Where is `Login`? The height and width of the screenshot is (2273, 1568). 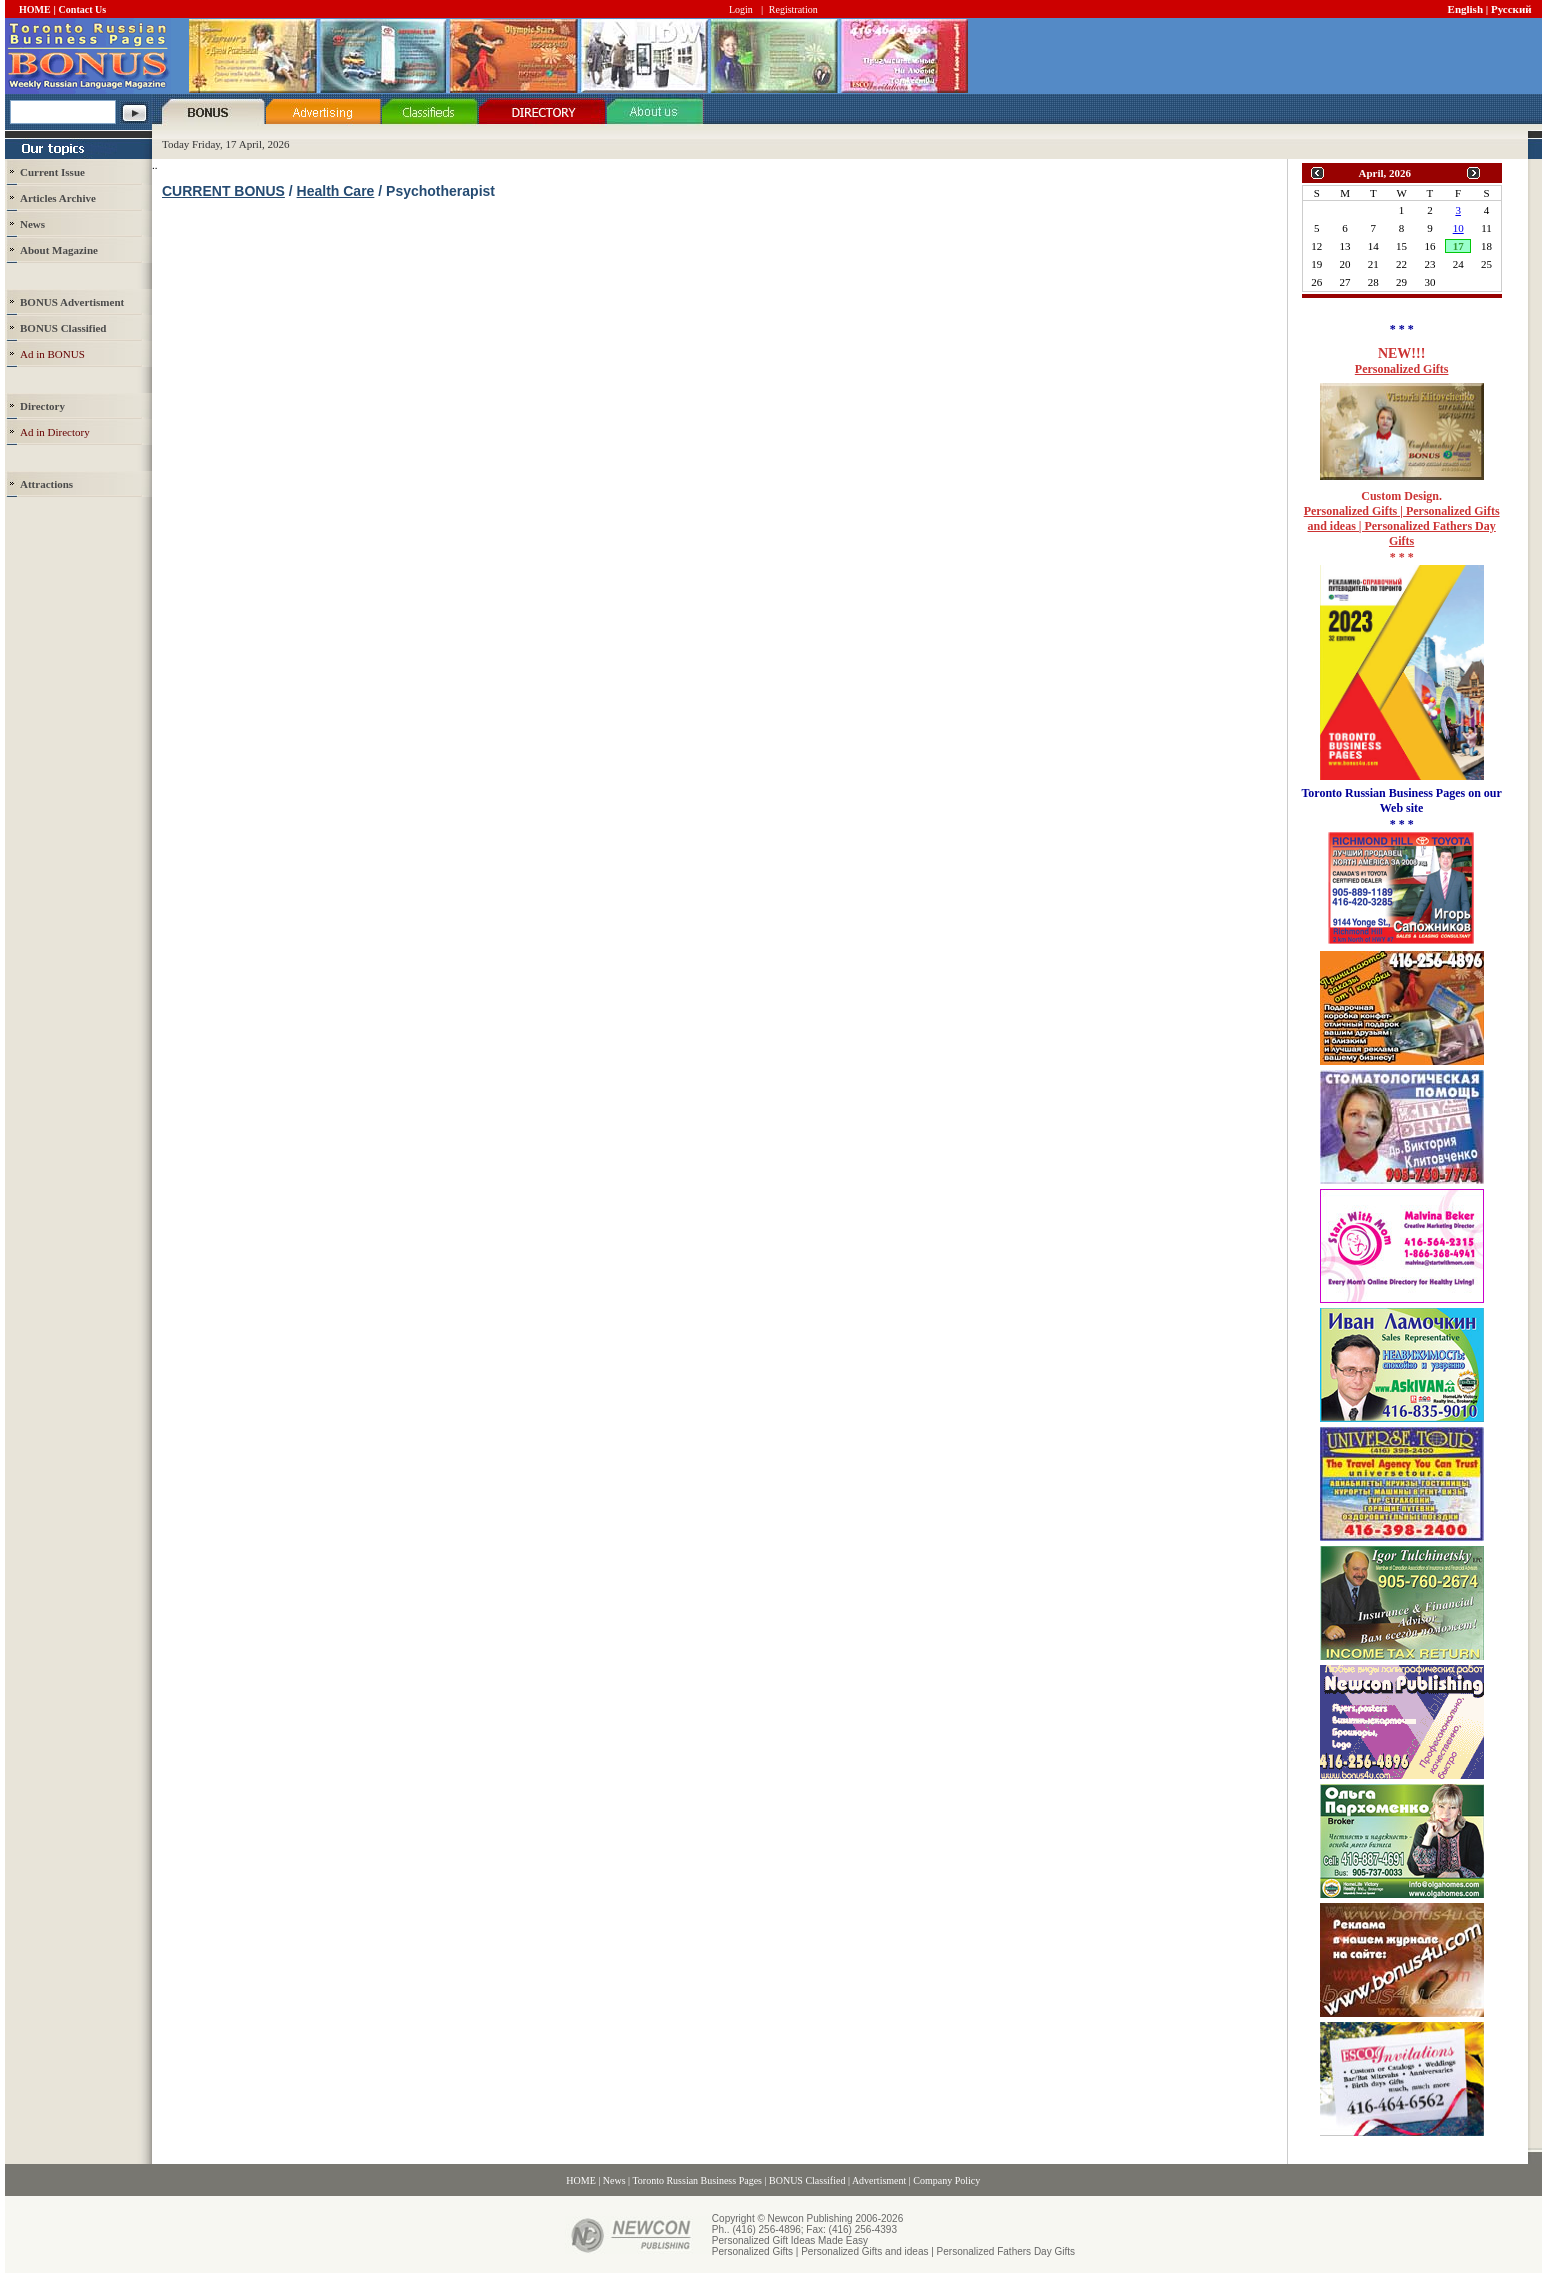
Login is located at coordinates (741, 9).